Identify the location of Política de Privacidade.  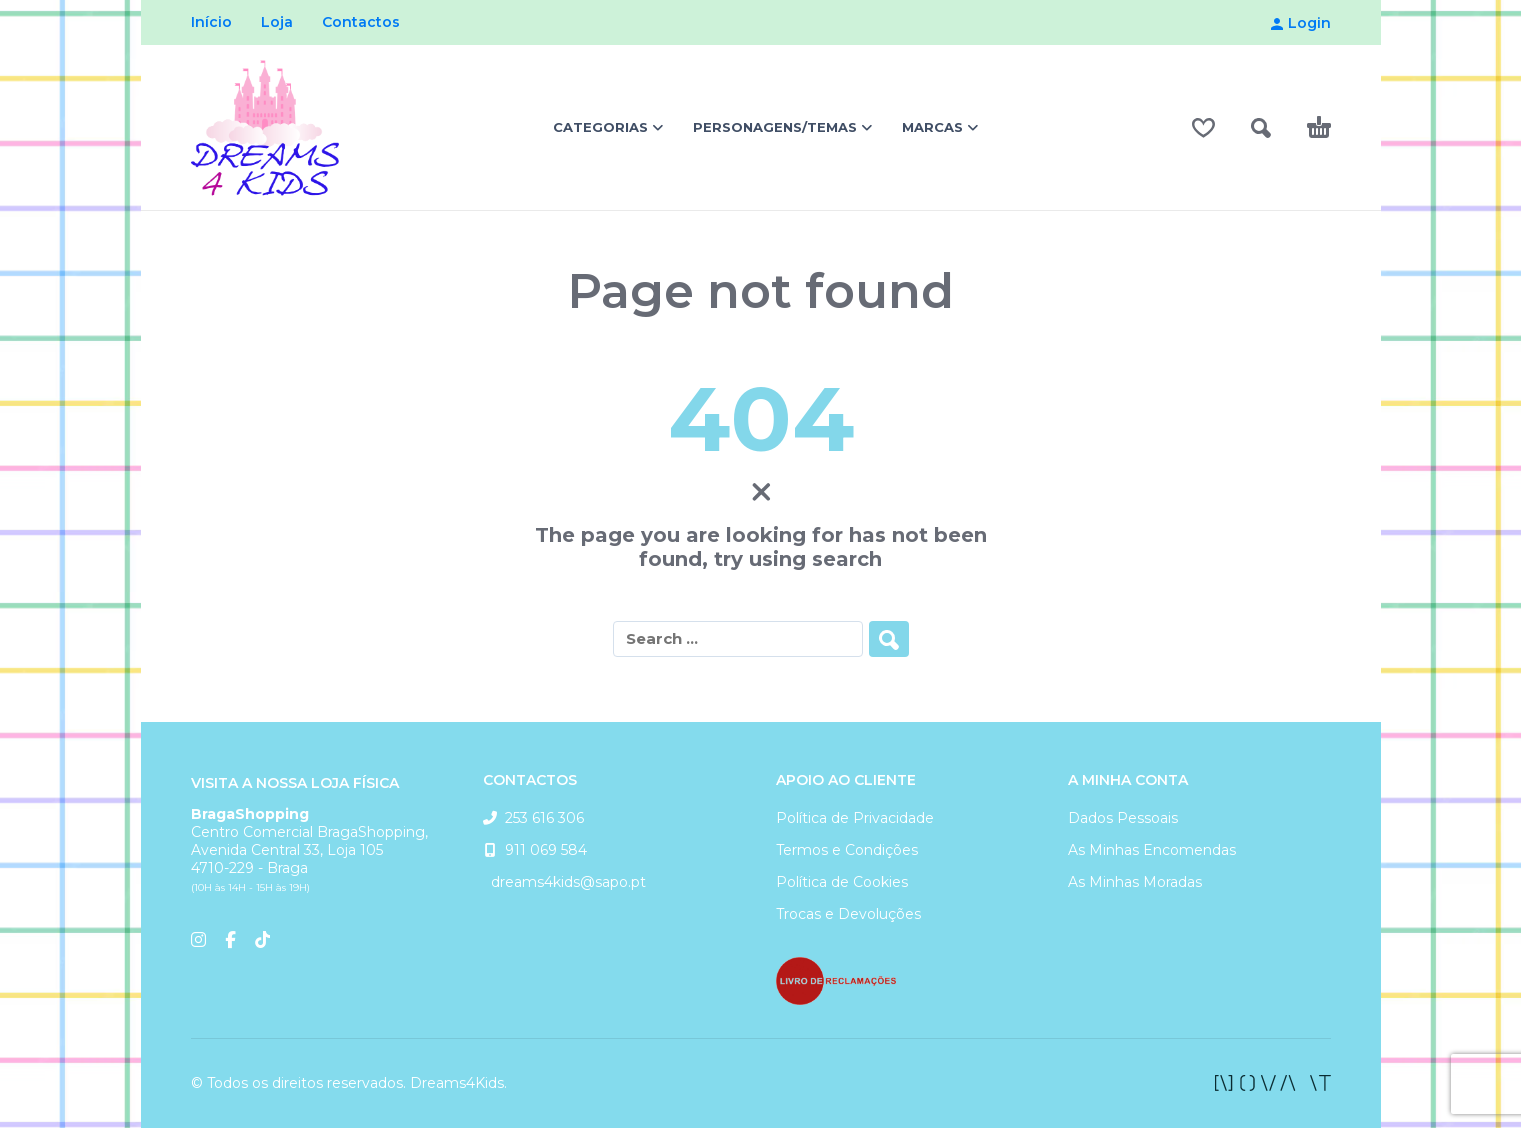
(855, 818).